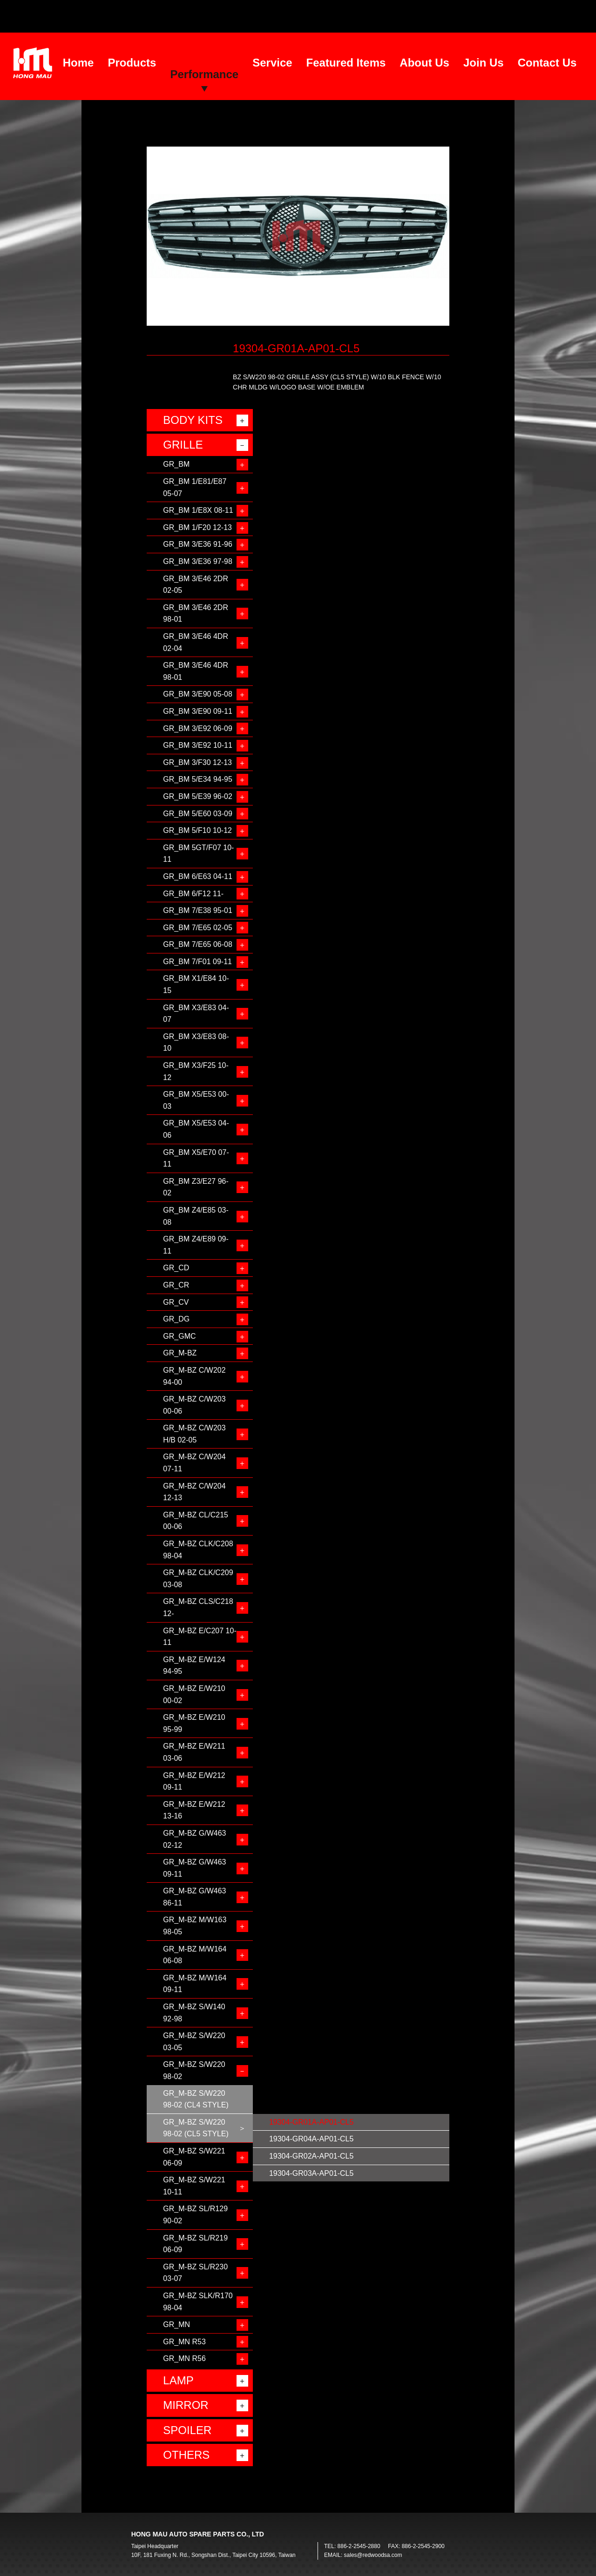 This screenshot has width=596, height=2576. Describe the element at coordinates (194, 1752) in the screenshot. I see `GR_M-BZ E/W211 03-06` at that location.